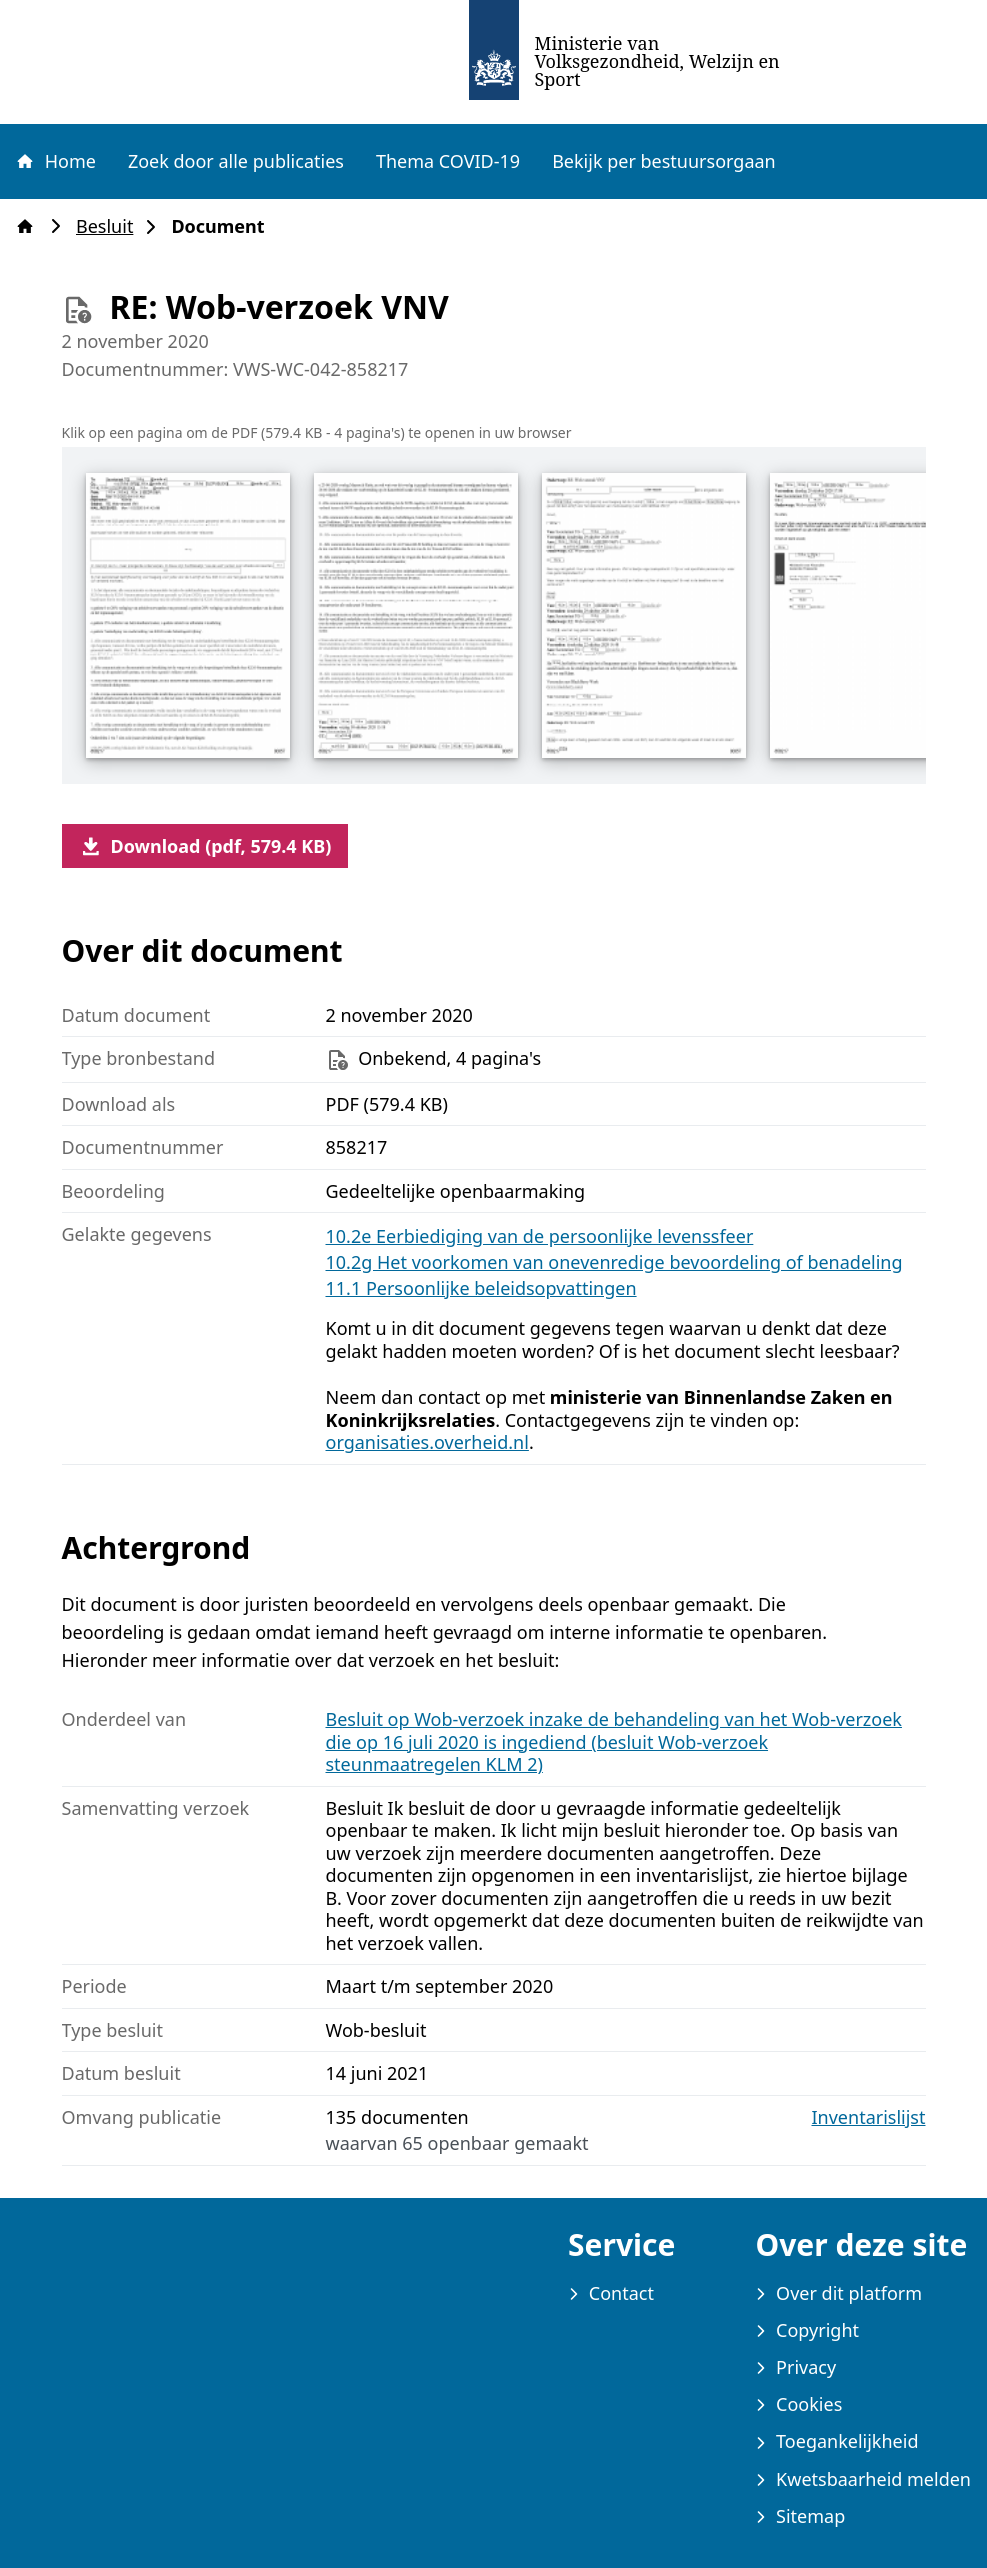 The height and width of the screenshot is (2568, 987). I want to click on Thema COVID-19, so click(448, 161).